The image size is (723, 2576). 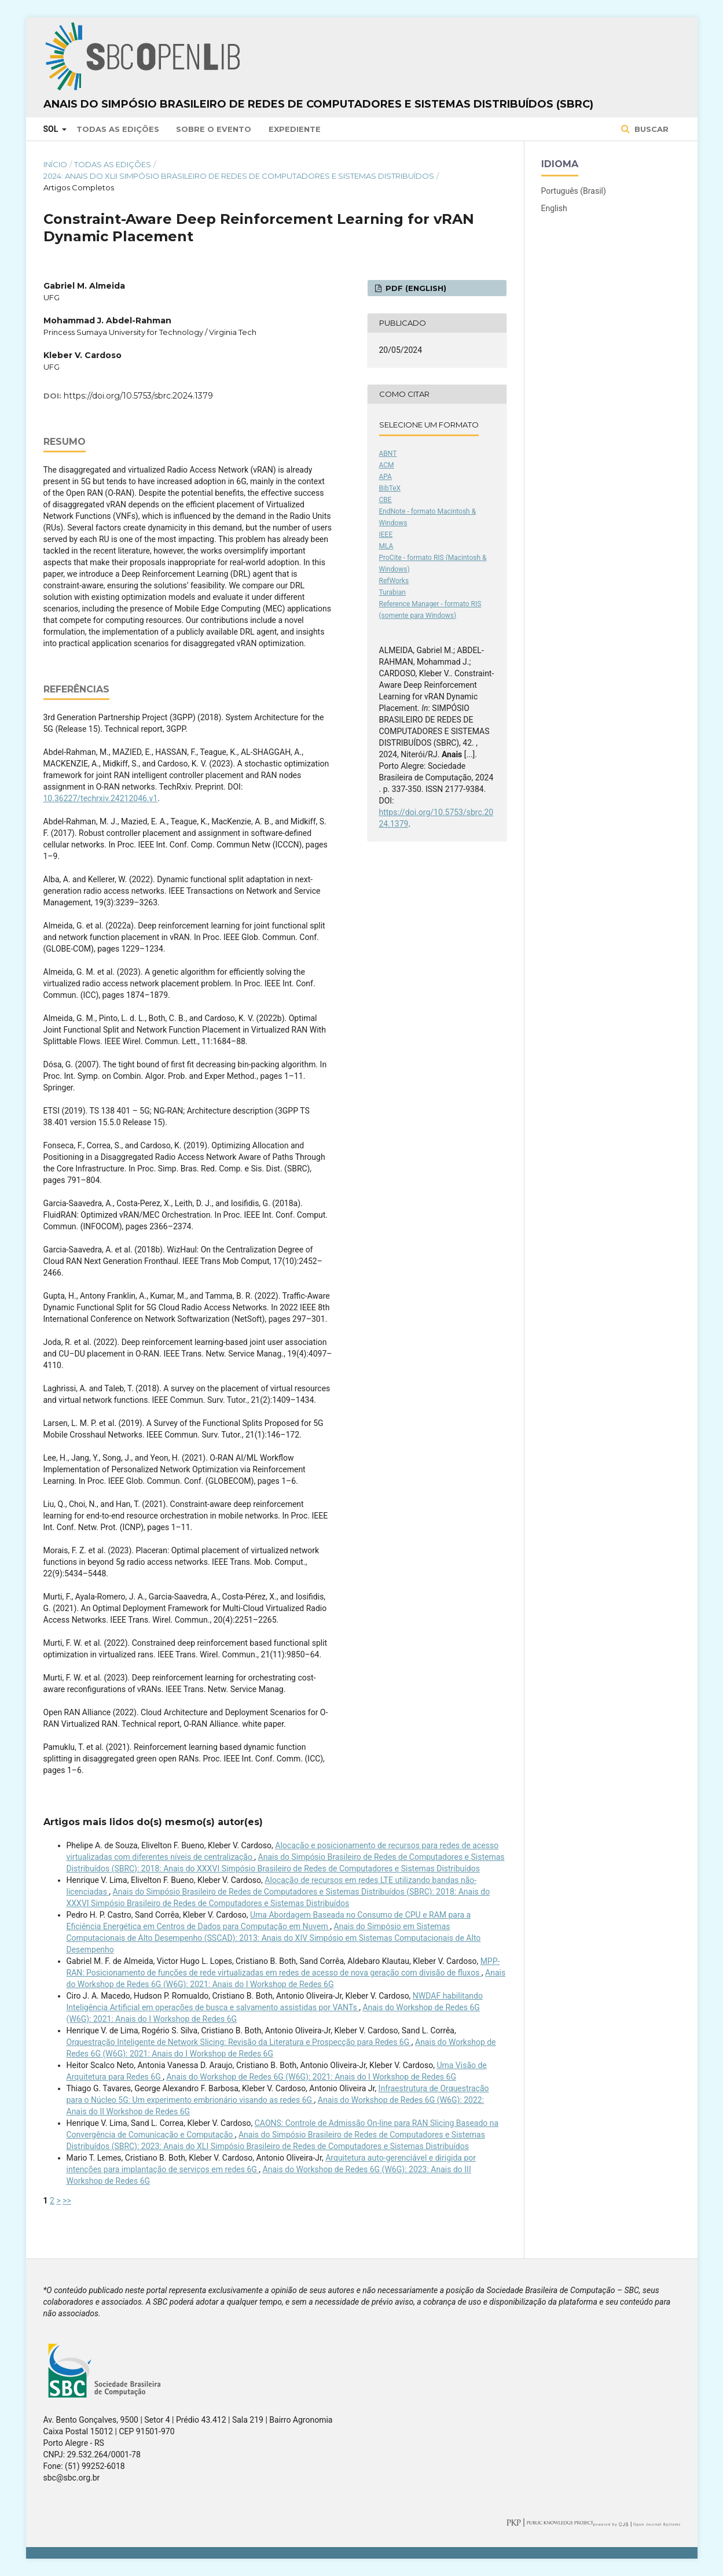 What do you see at coordinates (650, 129) in the screenshot?
I see `Buscar` at bounding box center [650, 129].